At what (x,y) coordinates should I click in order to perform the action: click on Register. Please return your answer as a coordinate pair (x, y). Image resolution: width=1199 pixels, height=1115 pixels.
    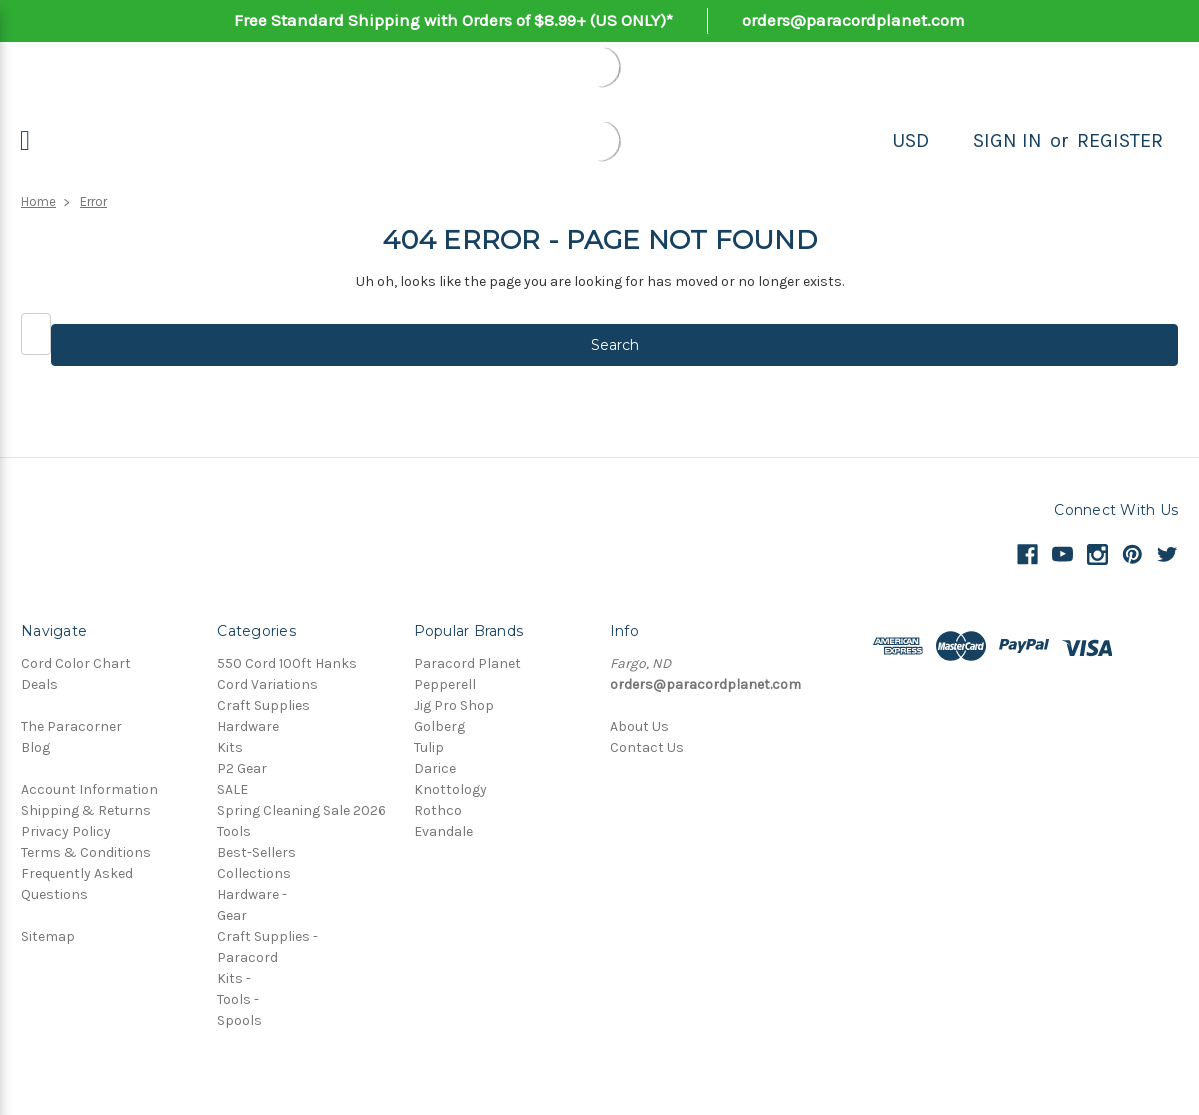
    Looking at the image, I should click on (1120, 140).